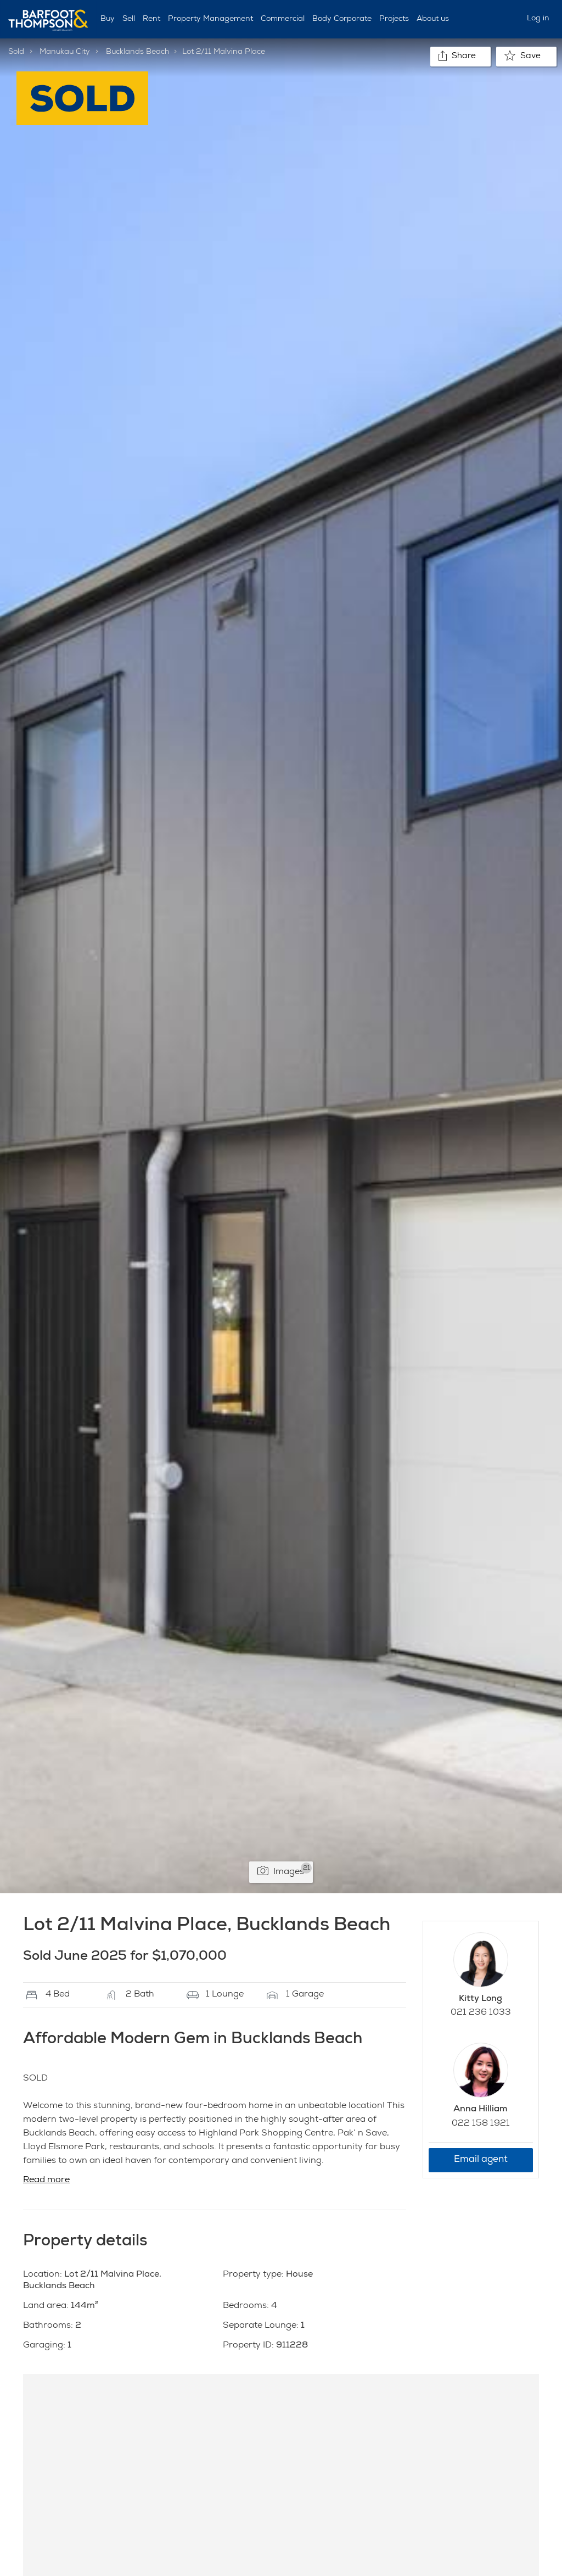  Describe the element at coordinates (394, 19) in the screenshot. I see `Projects` at that location.